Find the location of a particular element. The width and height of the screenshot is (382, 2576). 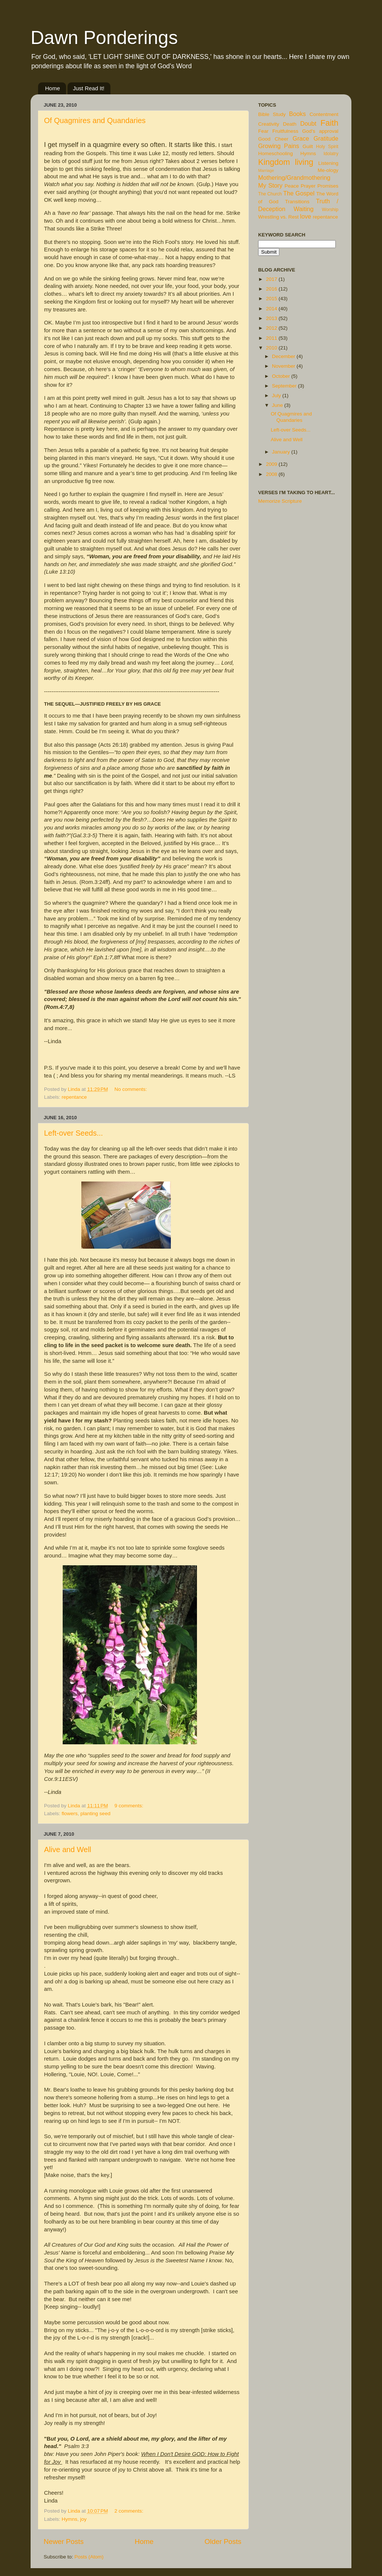

2013 is located at coordinates (272, 318).